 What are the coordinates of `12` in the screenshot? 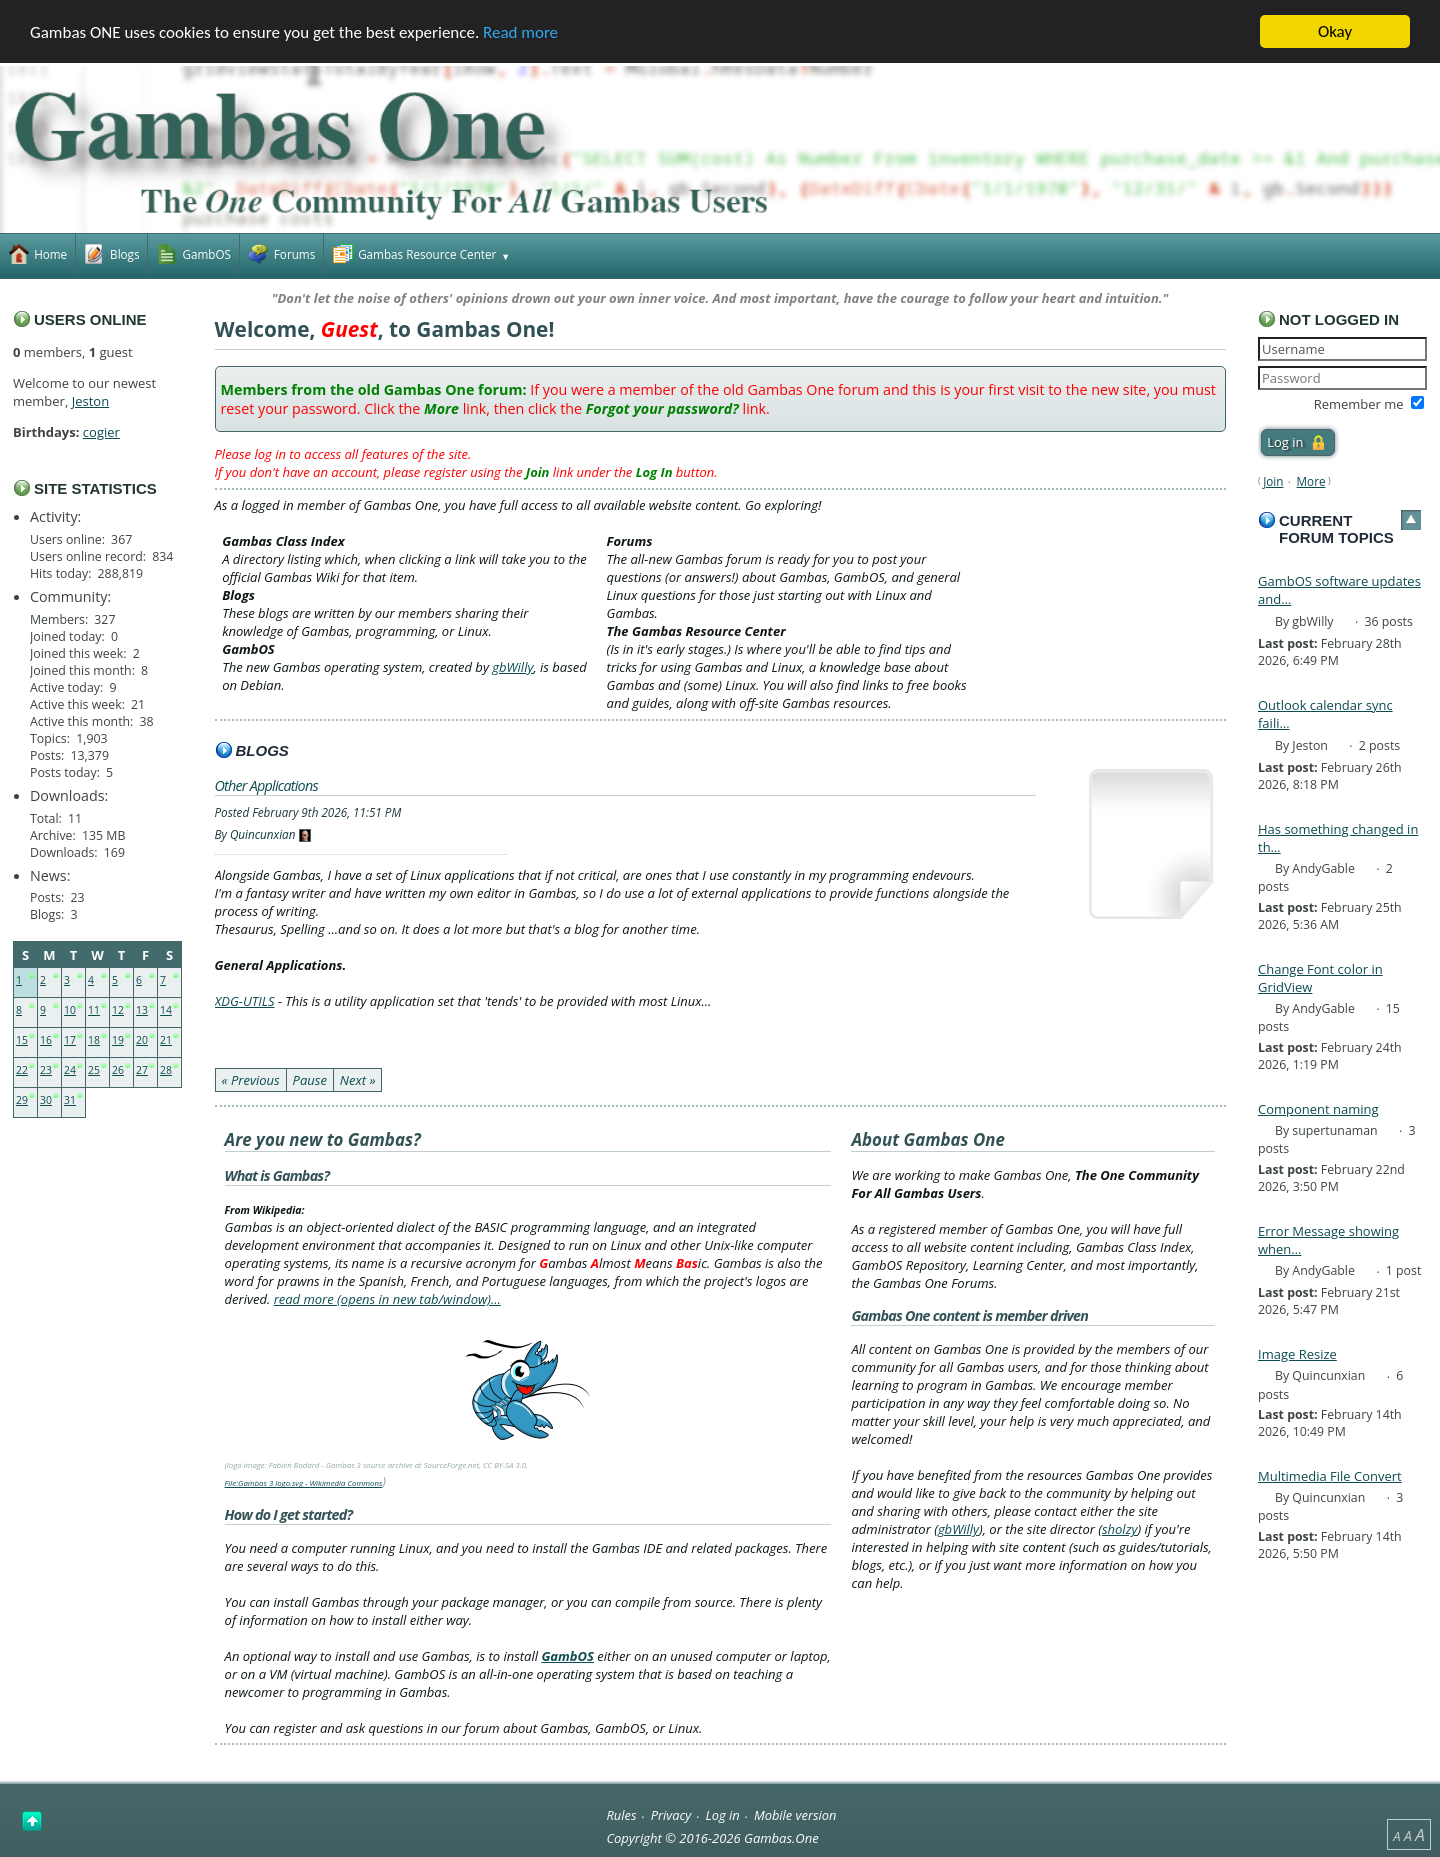 It's located at (118, 1010).